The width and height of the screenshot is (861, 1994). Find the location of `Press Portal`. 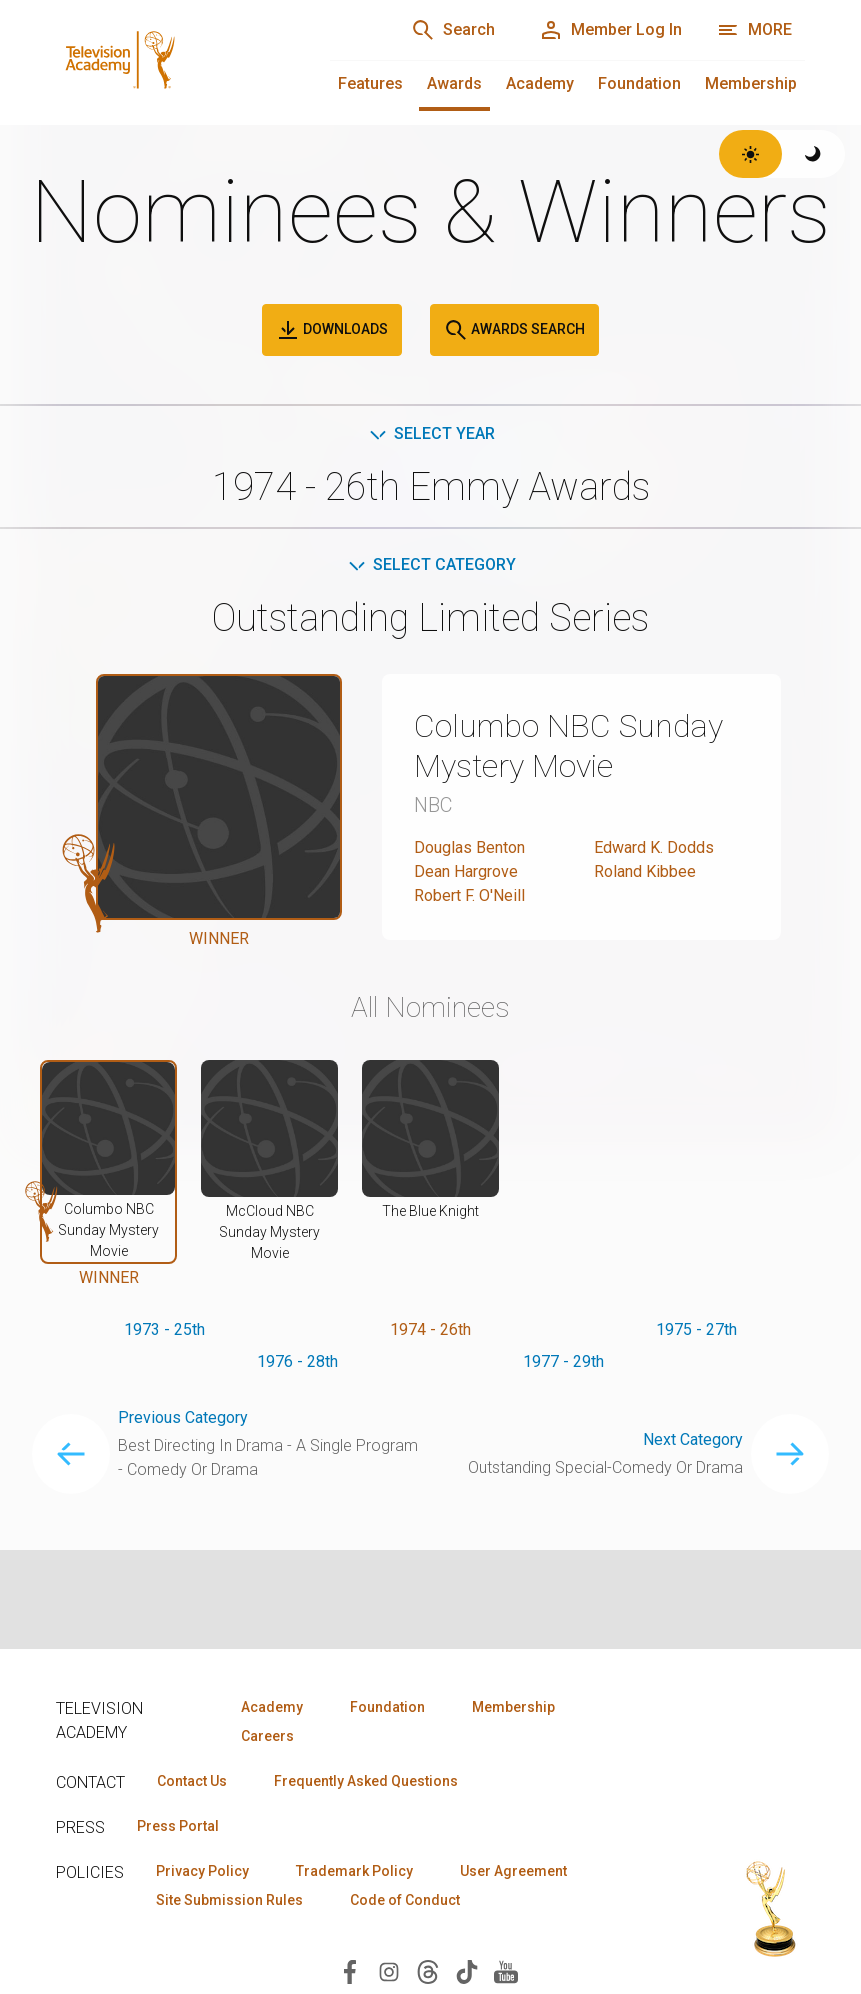

Press Portal is located at coordinates (178, 1826).